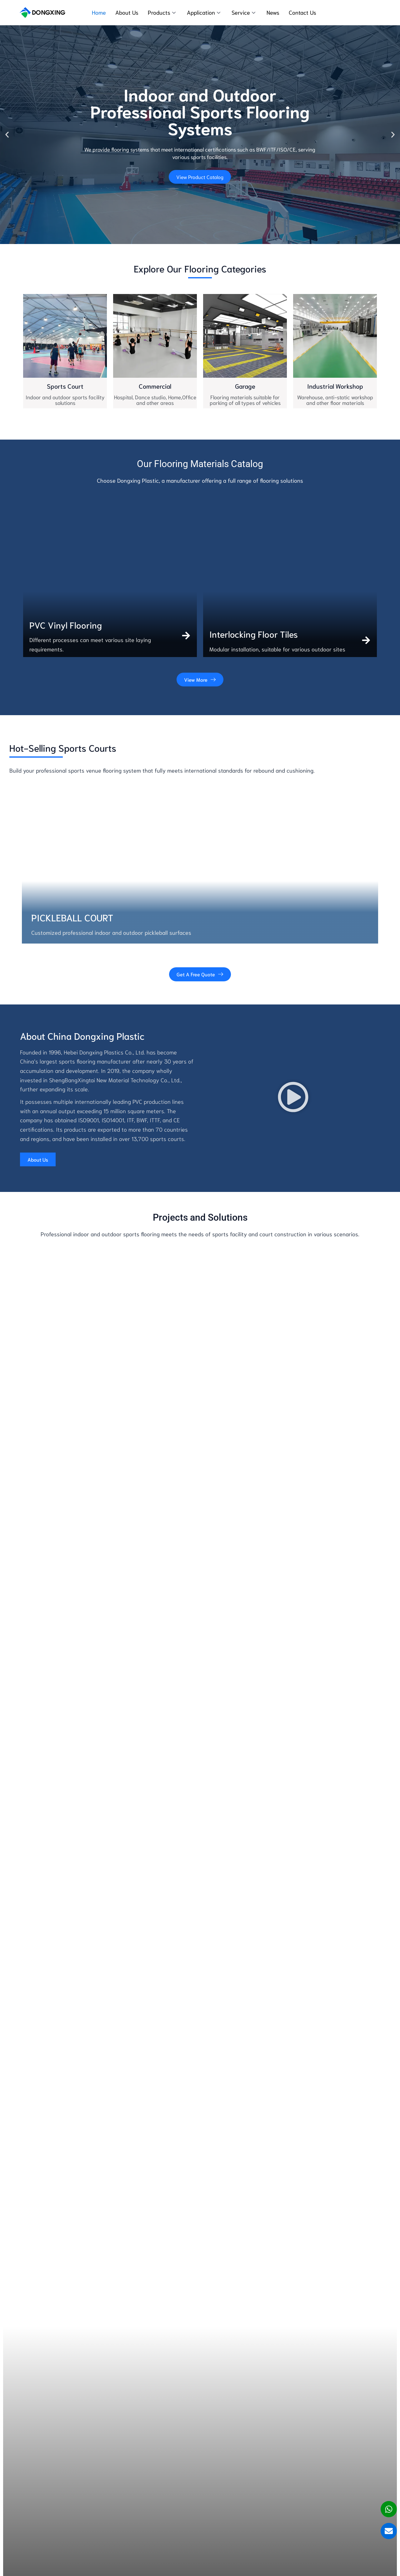  I want to click on PVC Vinyl Flooring, so click(65, 624).